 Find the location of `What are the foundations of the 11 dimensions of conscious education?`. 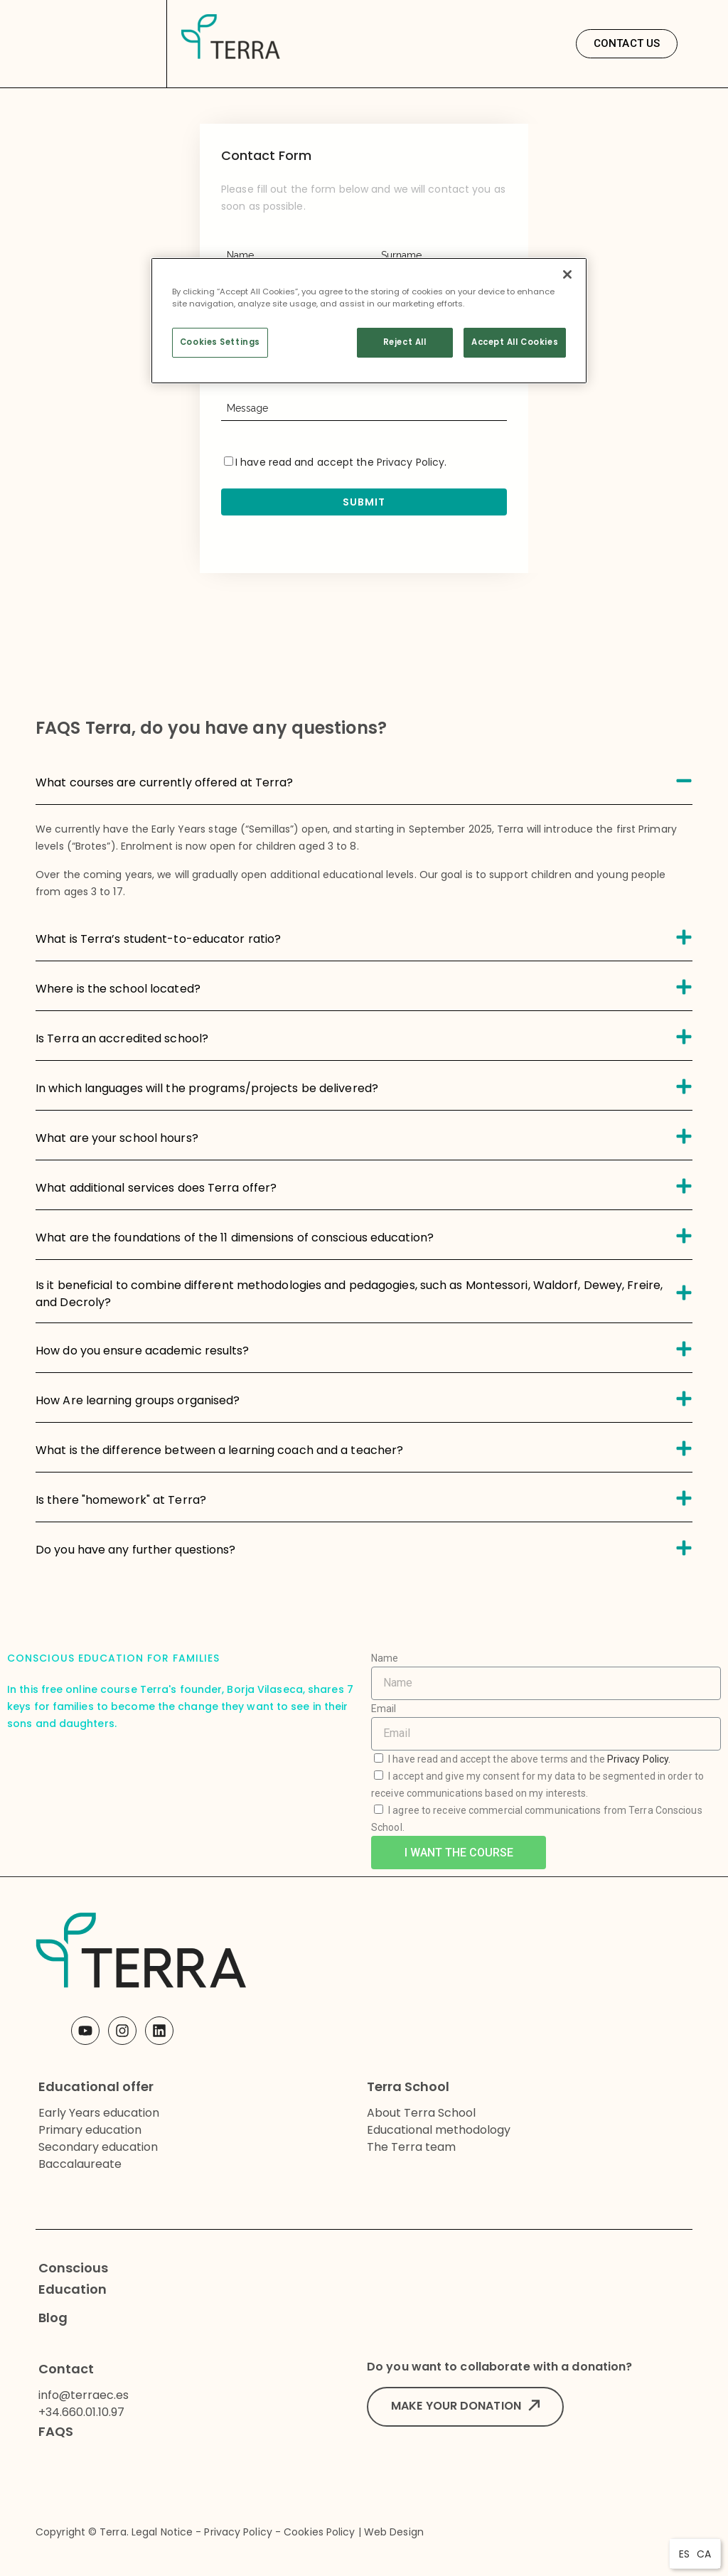

What are the foundations of the 11 dimensions of conscious education? is located at coordinates (235, 1237).